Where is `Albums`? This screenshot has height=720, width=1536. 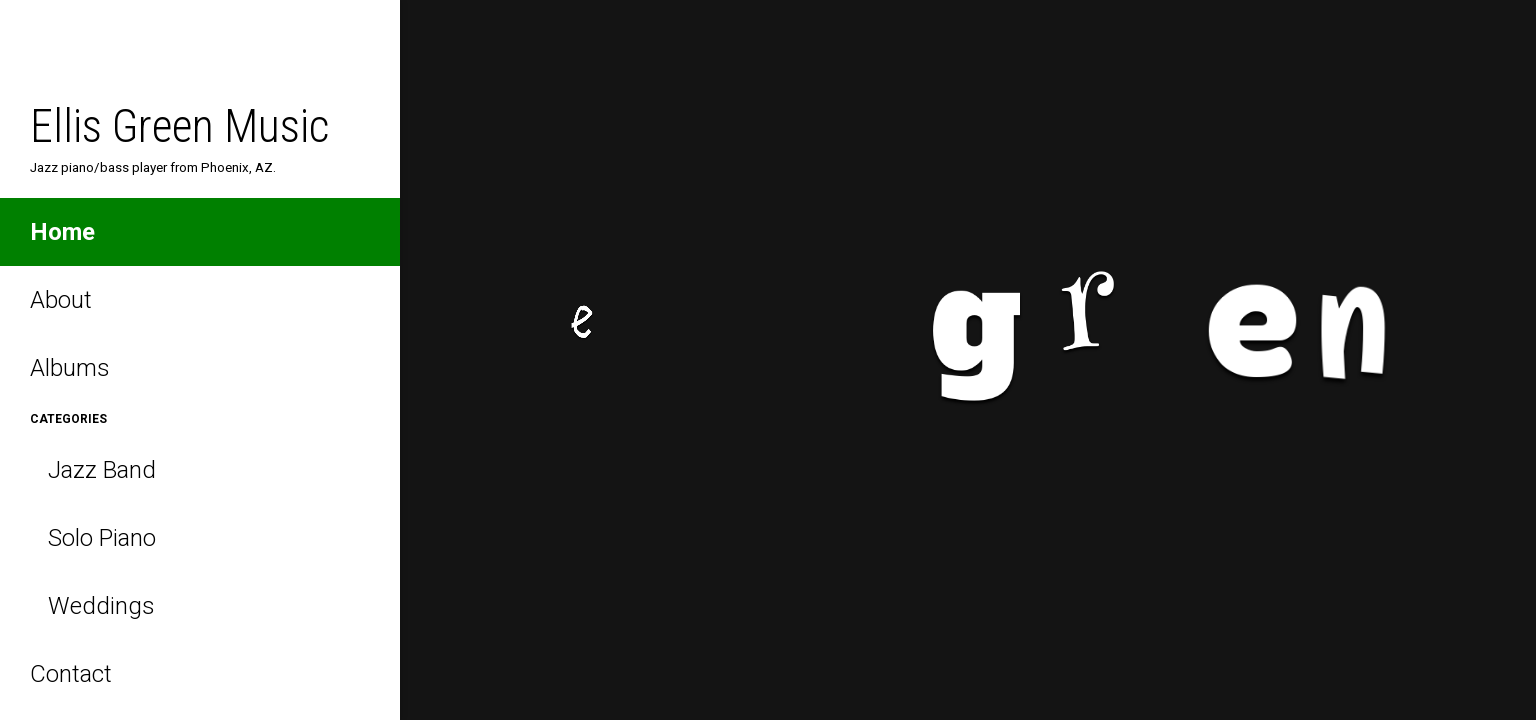
Albums is located at coordinates (70, 368).